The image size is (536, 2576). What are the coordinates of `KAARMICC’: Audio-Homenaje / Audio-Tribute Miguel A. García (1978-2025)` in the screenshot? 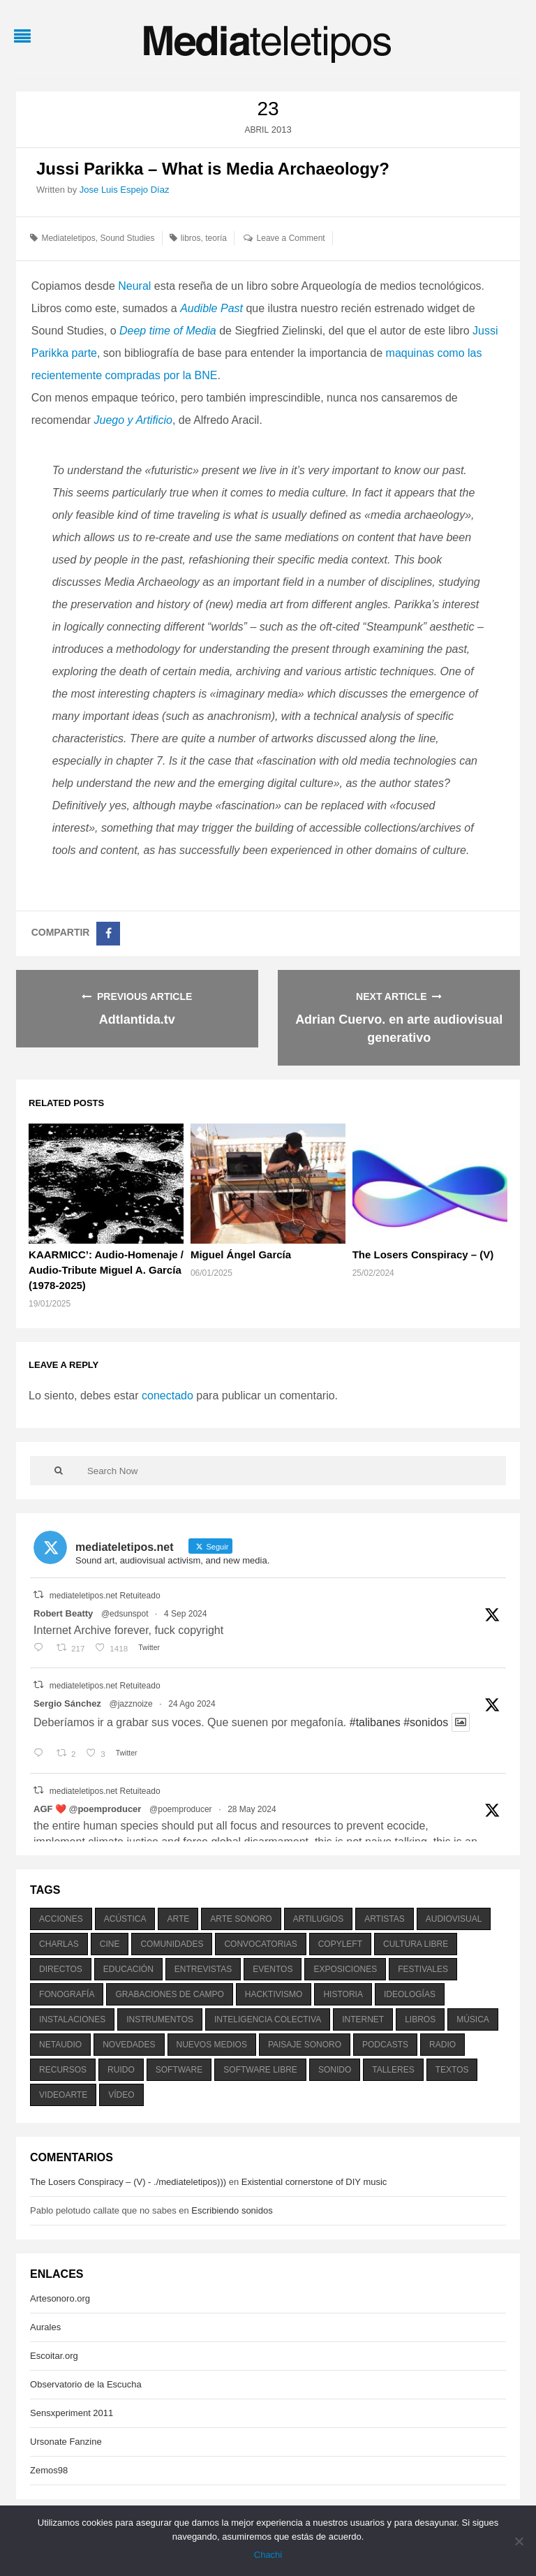 It's located at (106, 1270).